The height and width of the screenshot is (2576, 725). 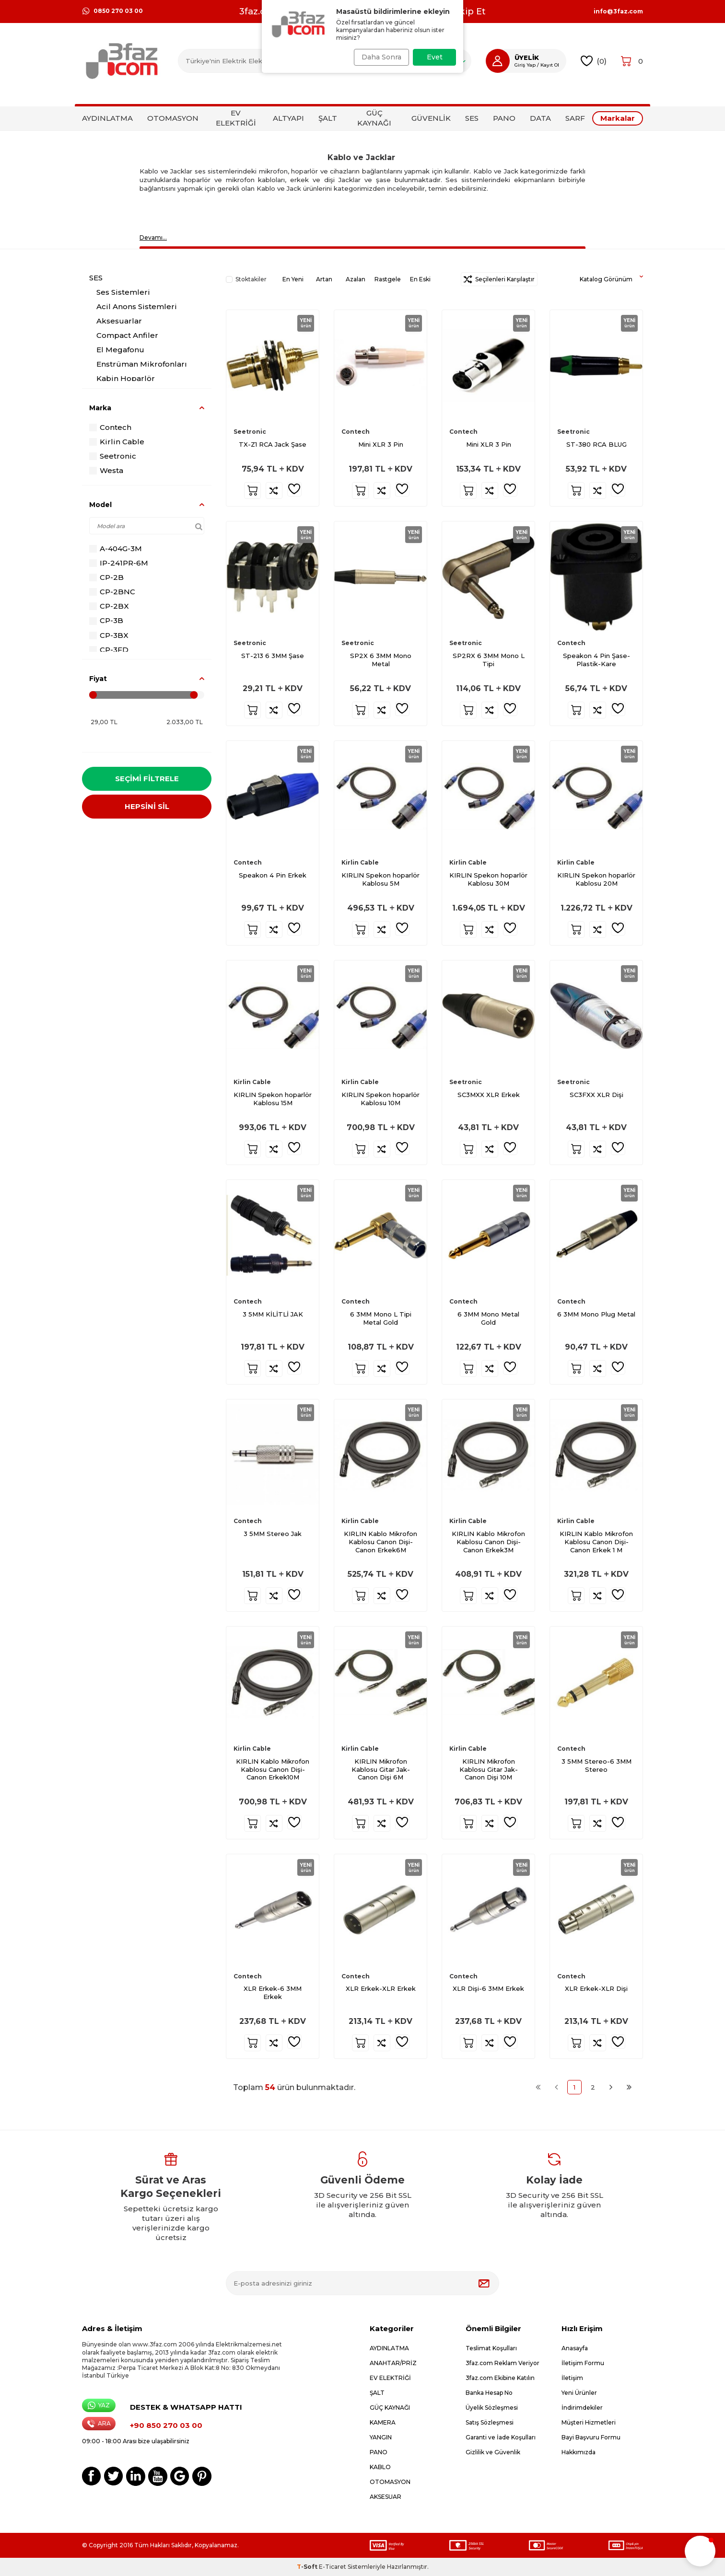 What do you see at coordinates (596, 1542) in the screenshot?
I see `KIRLIN Kablo Mikrofon Kablosu Canon Dişi-Canon Erkek 1 M` at bounding box center [596, 1542].